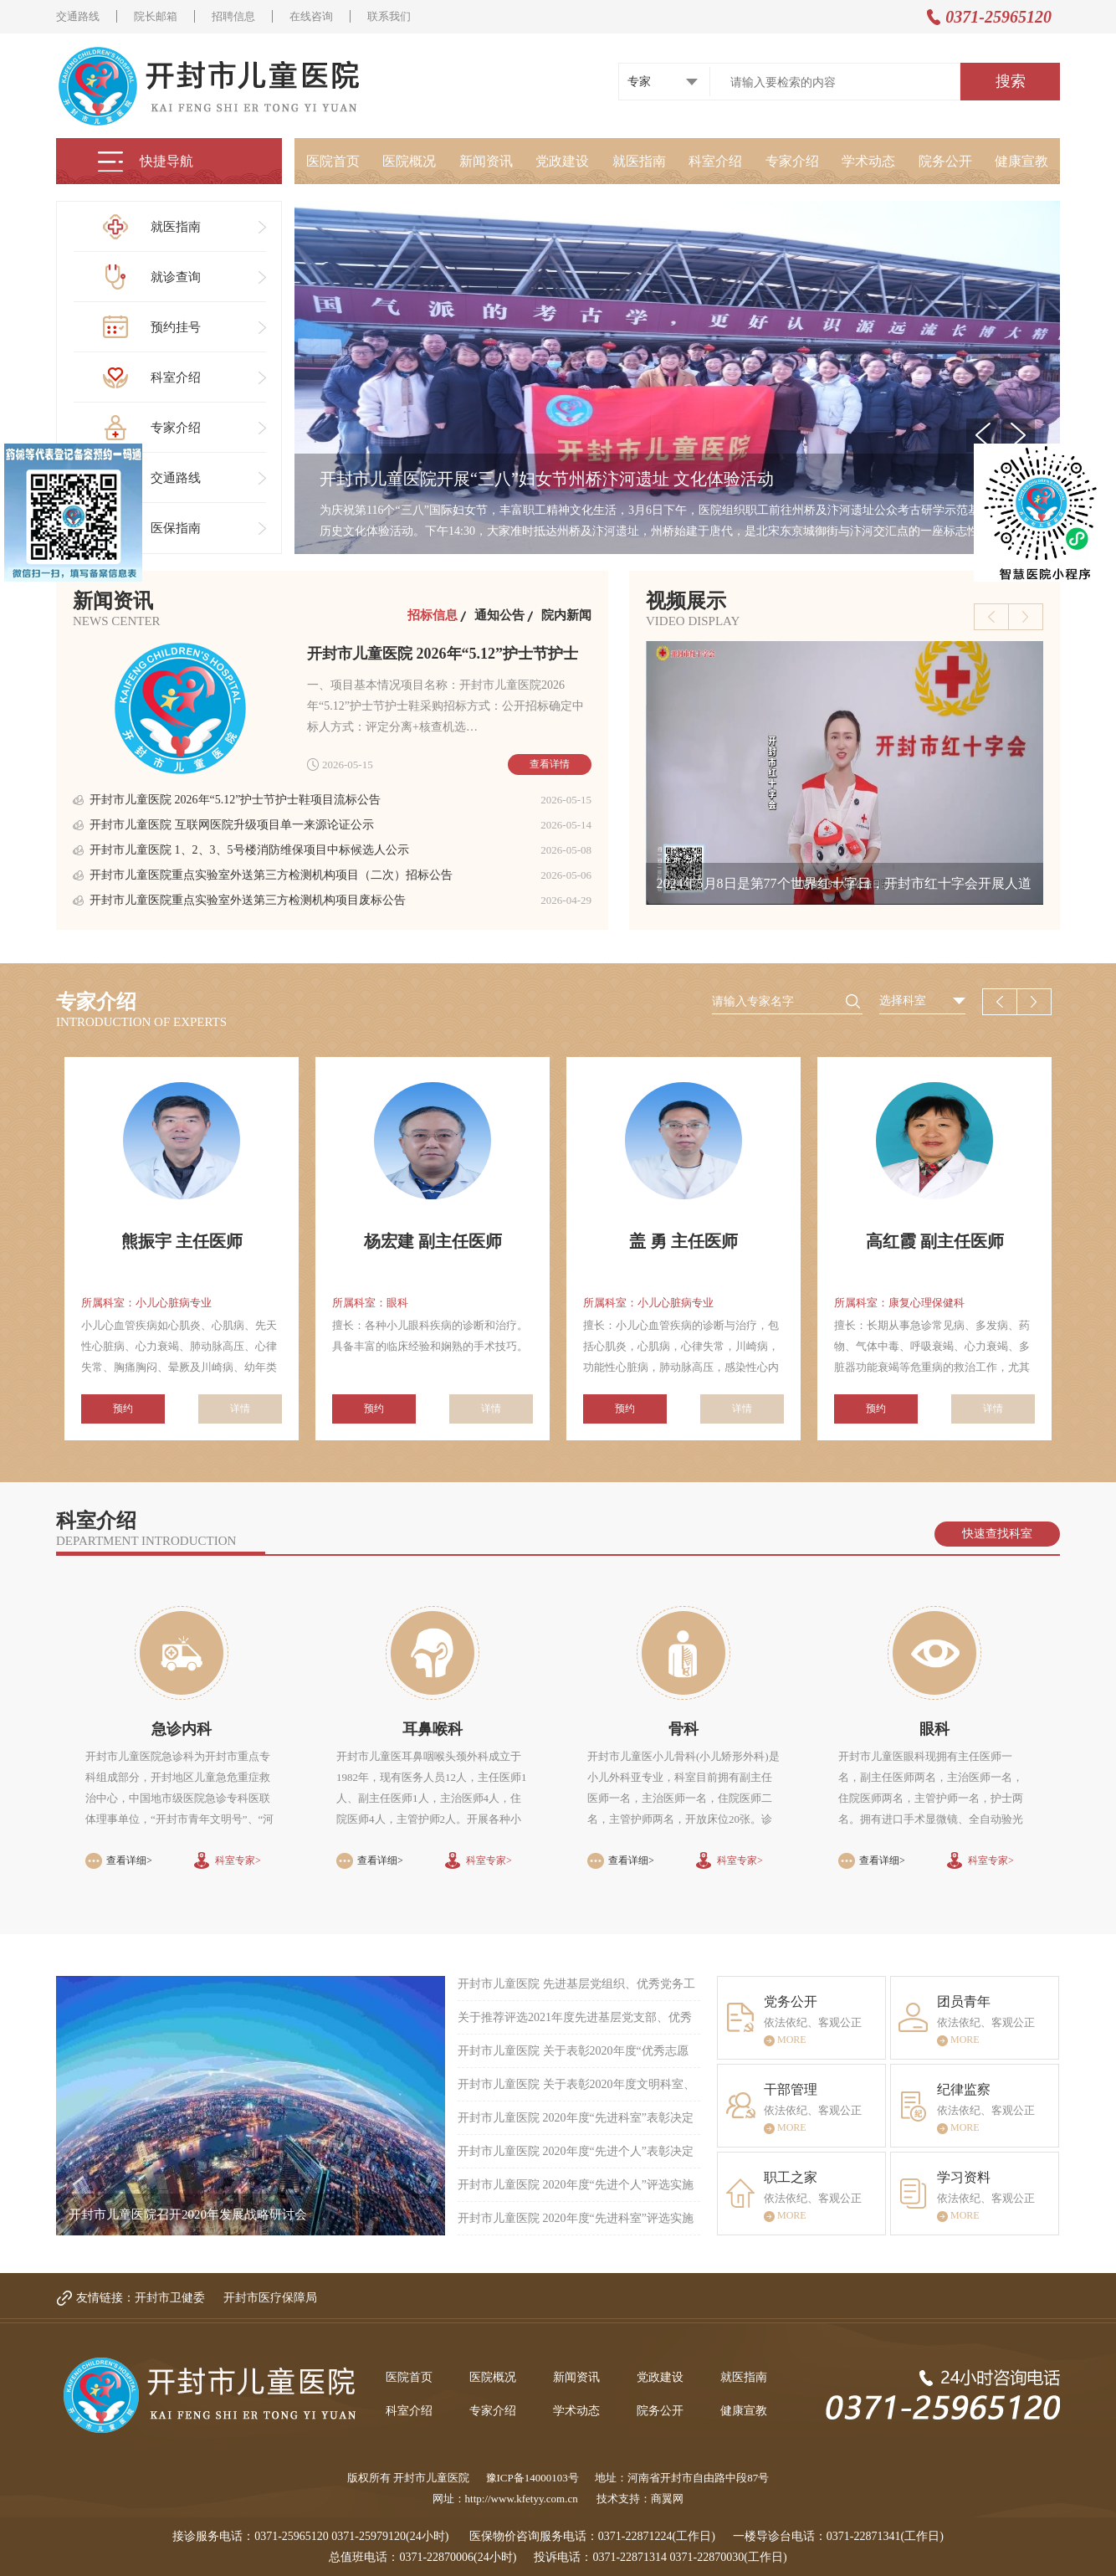 The width and height of the screenshot is (1116, 2576). Describe the element at coordinates (238, 1860) in the screenshot. I see `科室专家>` at that location.